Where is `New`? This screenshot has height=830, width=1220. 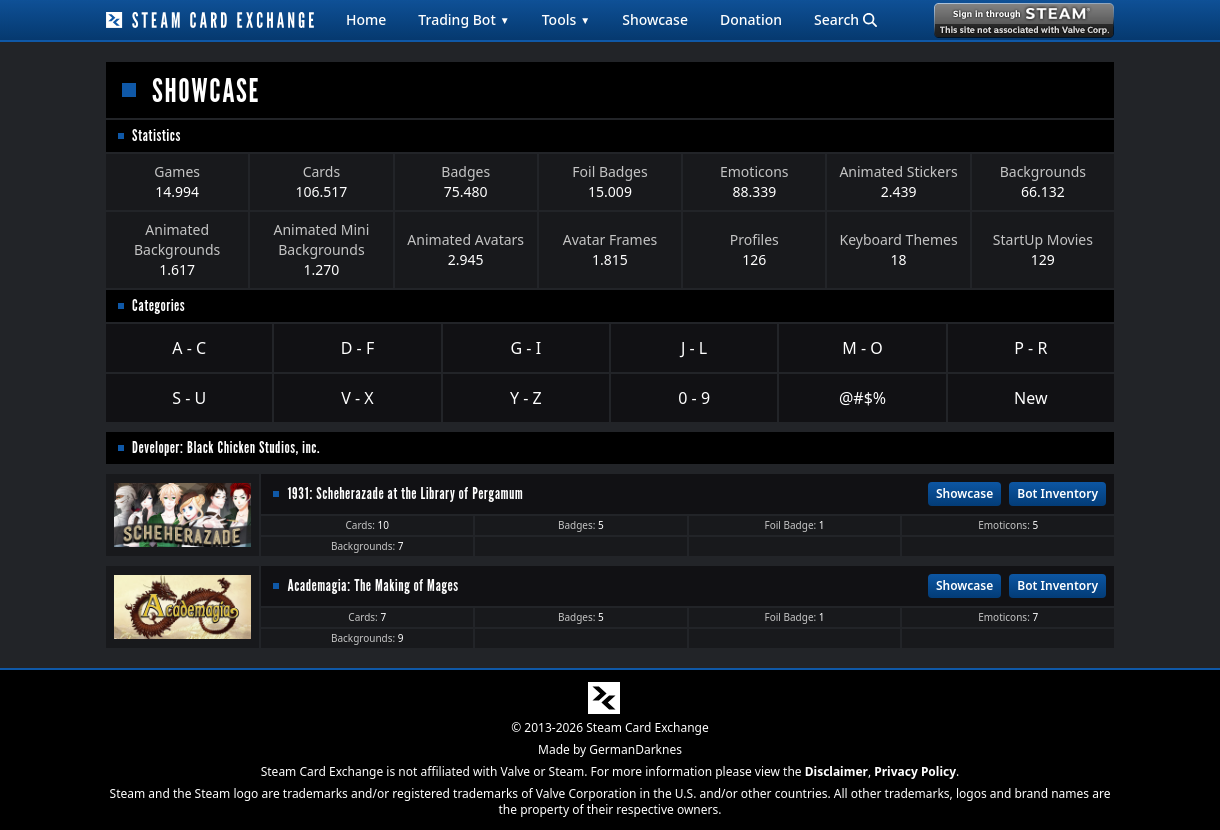
New is located at coordinates (1030, 398).